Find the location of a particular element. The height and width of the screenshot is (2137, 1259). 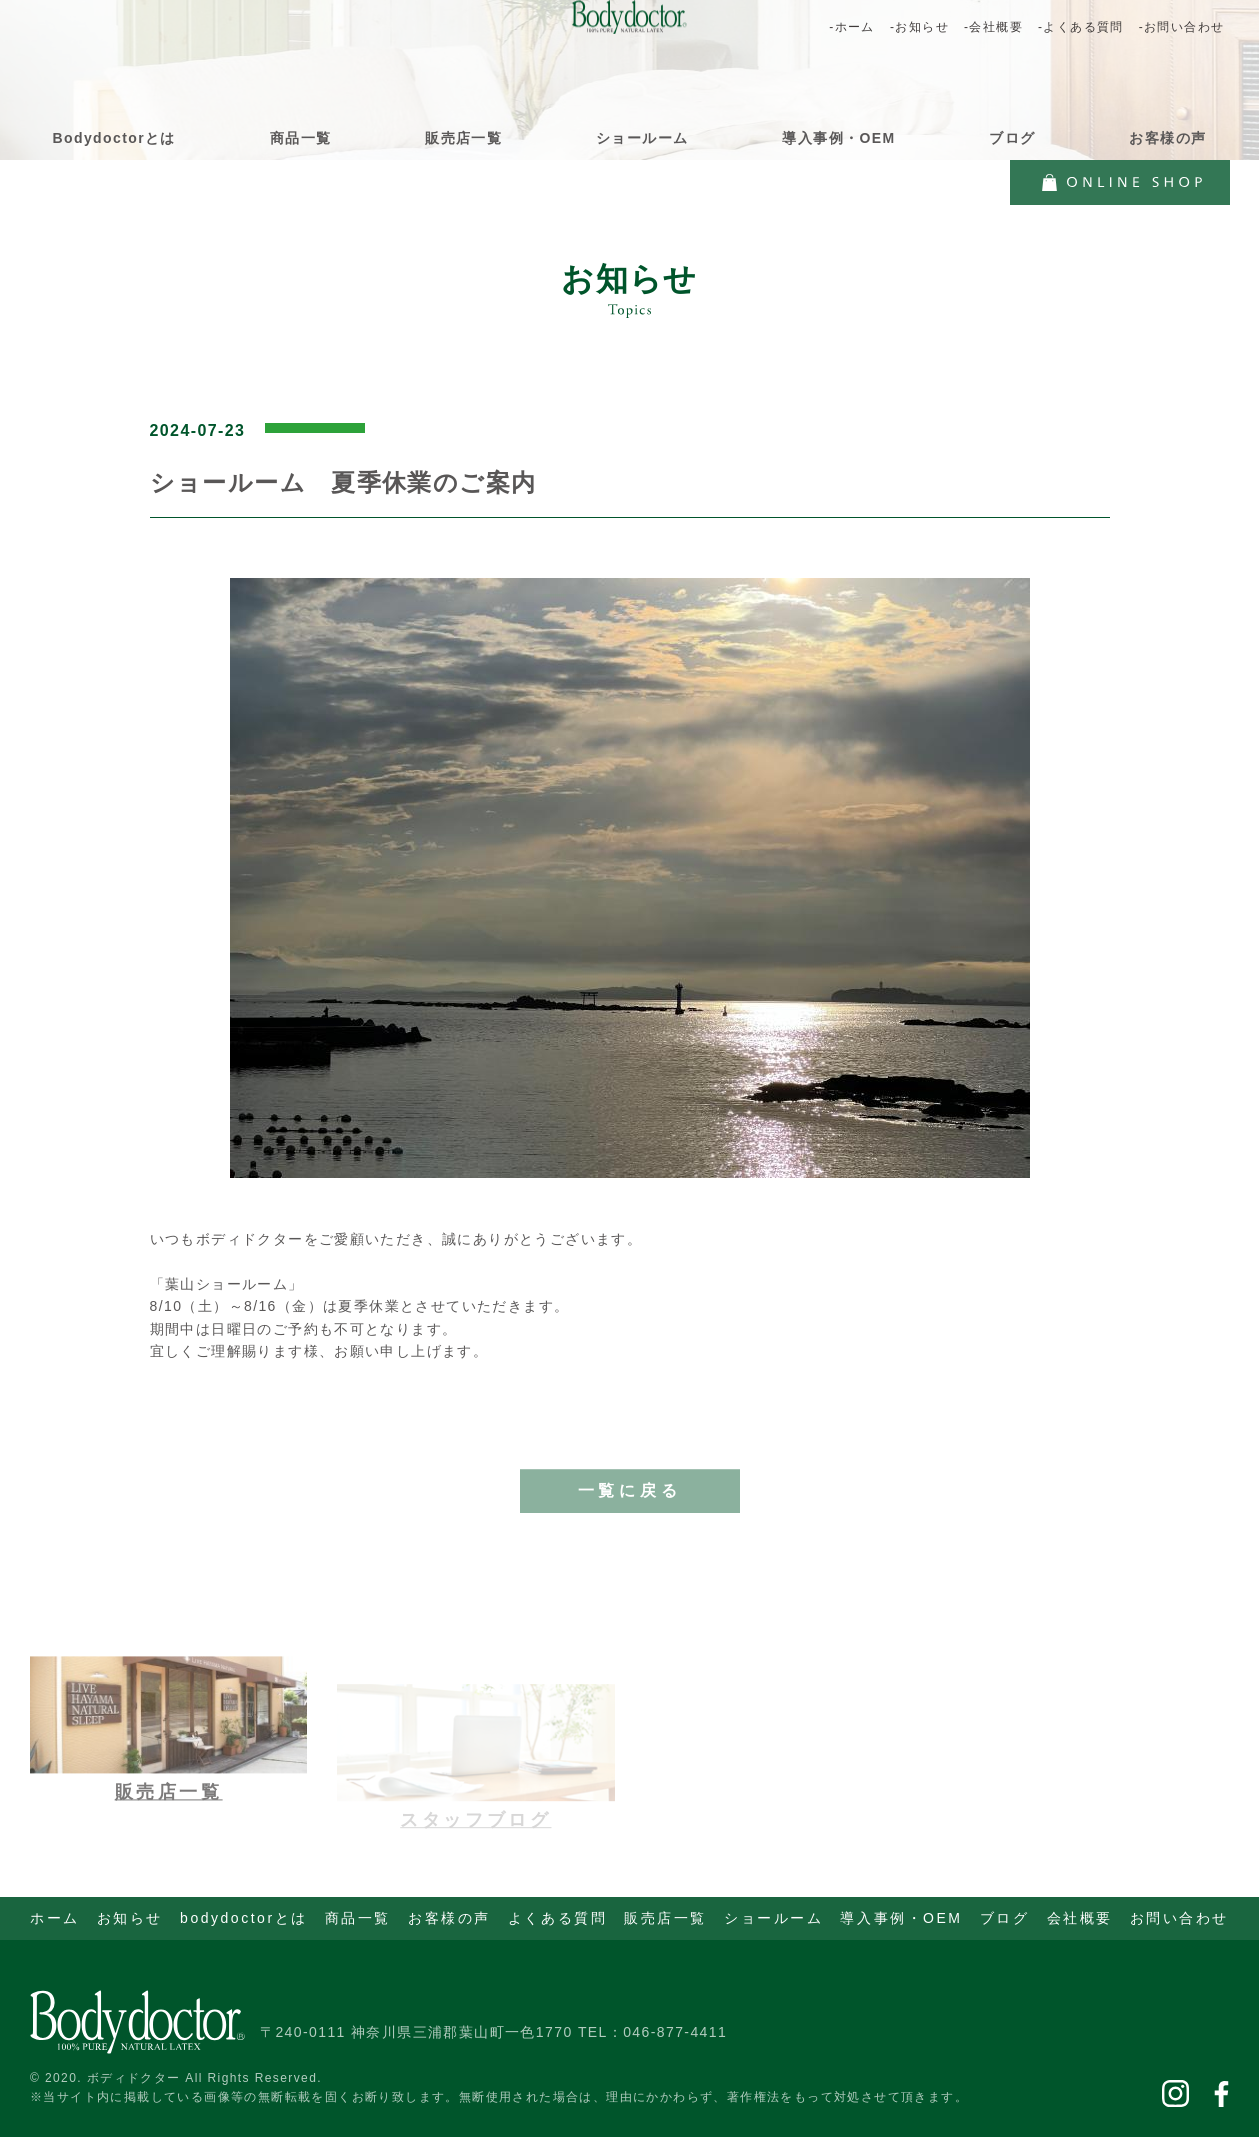

導入事例・OEM is located at coordinates (838, 138).